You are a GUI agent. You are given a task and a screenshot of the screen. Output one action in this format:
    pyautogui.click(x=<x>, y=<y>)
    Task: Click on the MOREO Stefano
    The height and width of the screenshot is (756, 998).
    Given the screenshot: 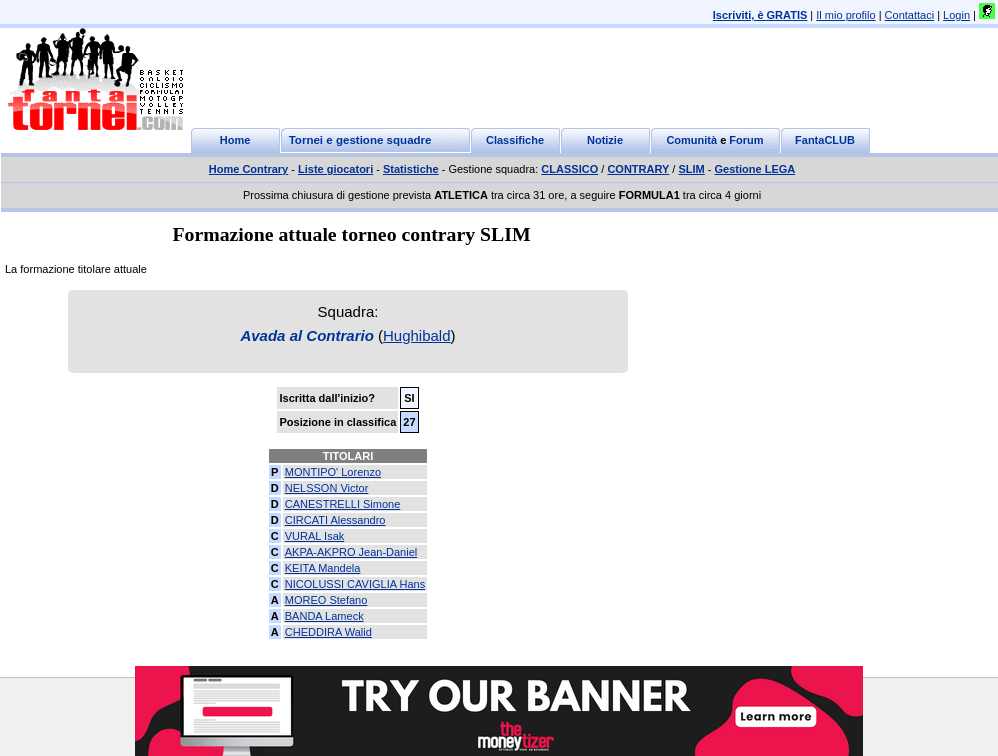 What is the action you would take?
    pyautogui.click(x=326, y=600)
    